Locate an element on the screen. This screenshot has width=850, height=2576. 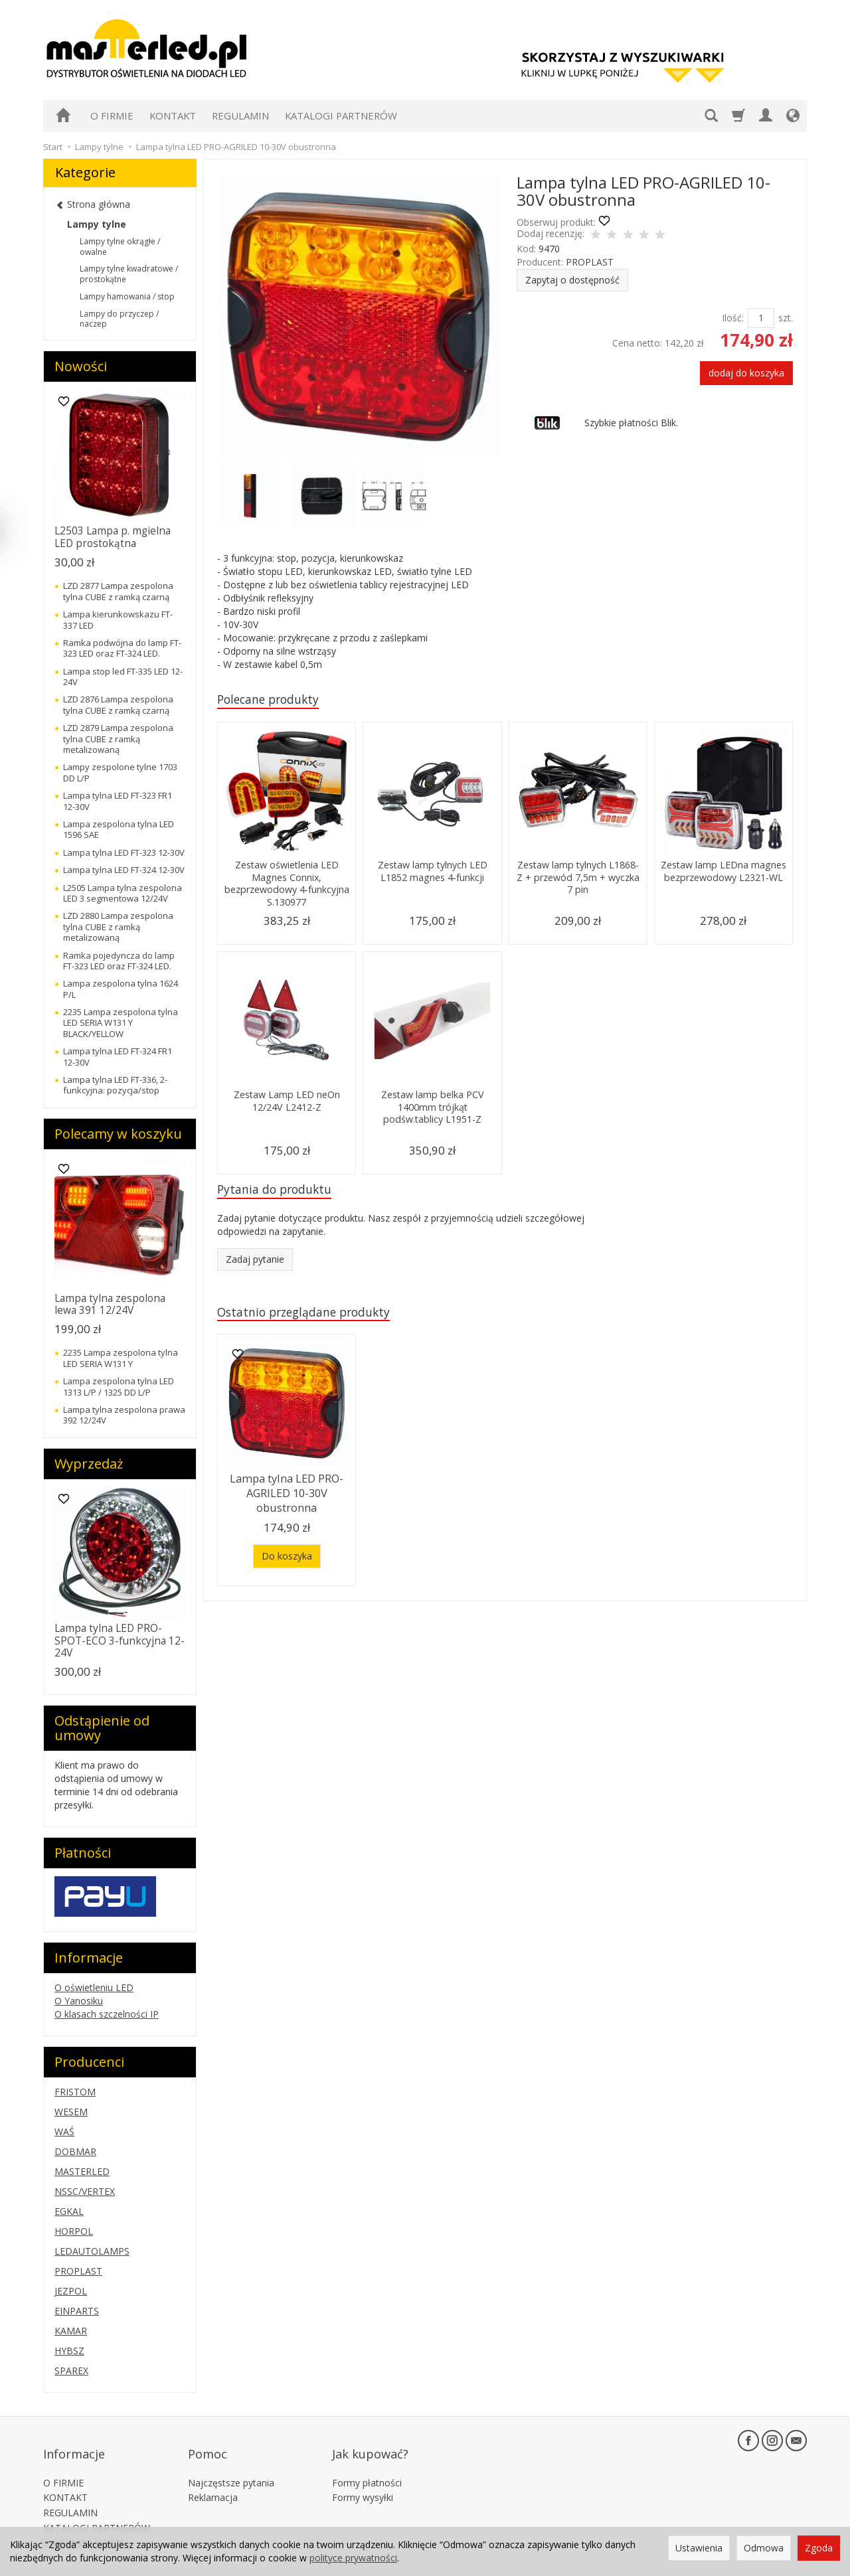
EINPARTS is located at coordinates (76, 2310).